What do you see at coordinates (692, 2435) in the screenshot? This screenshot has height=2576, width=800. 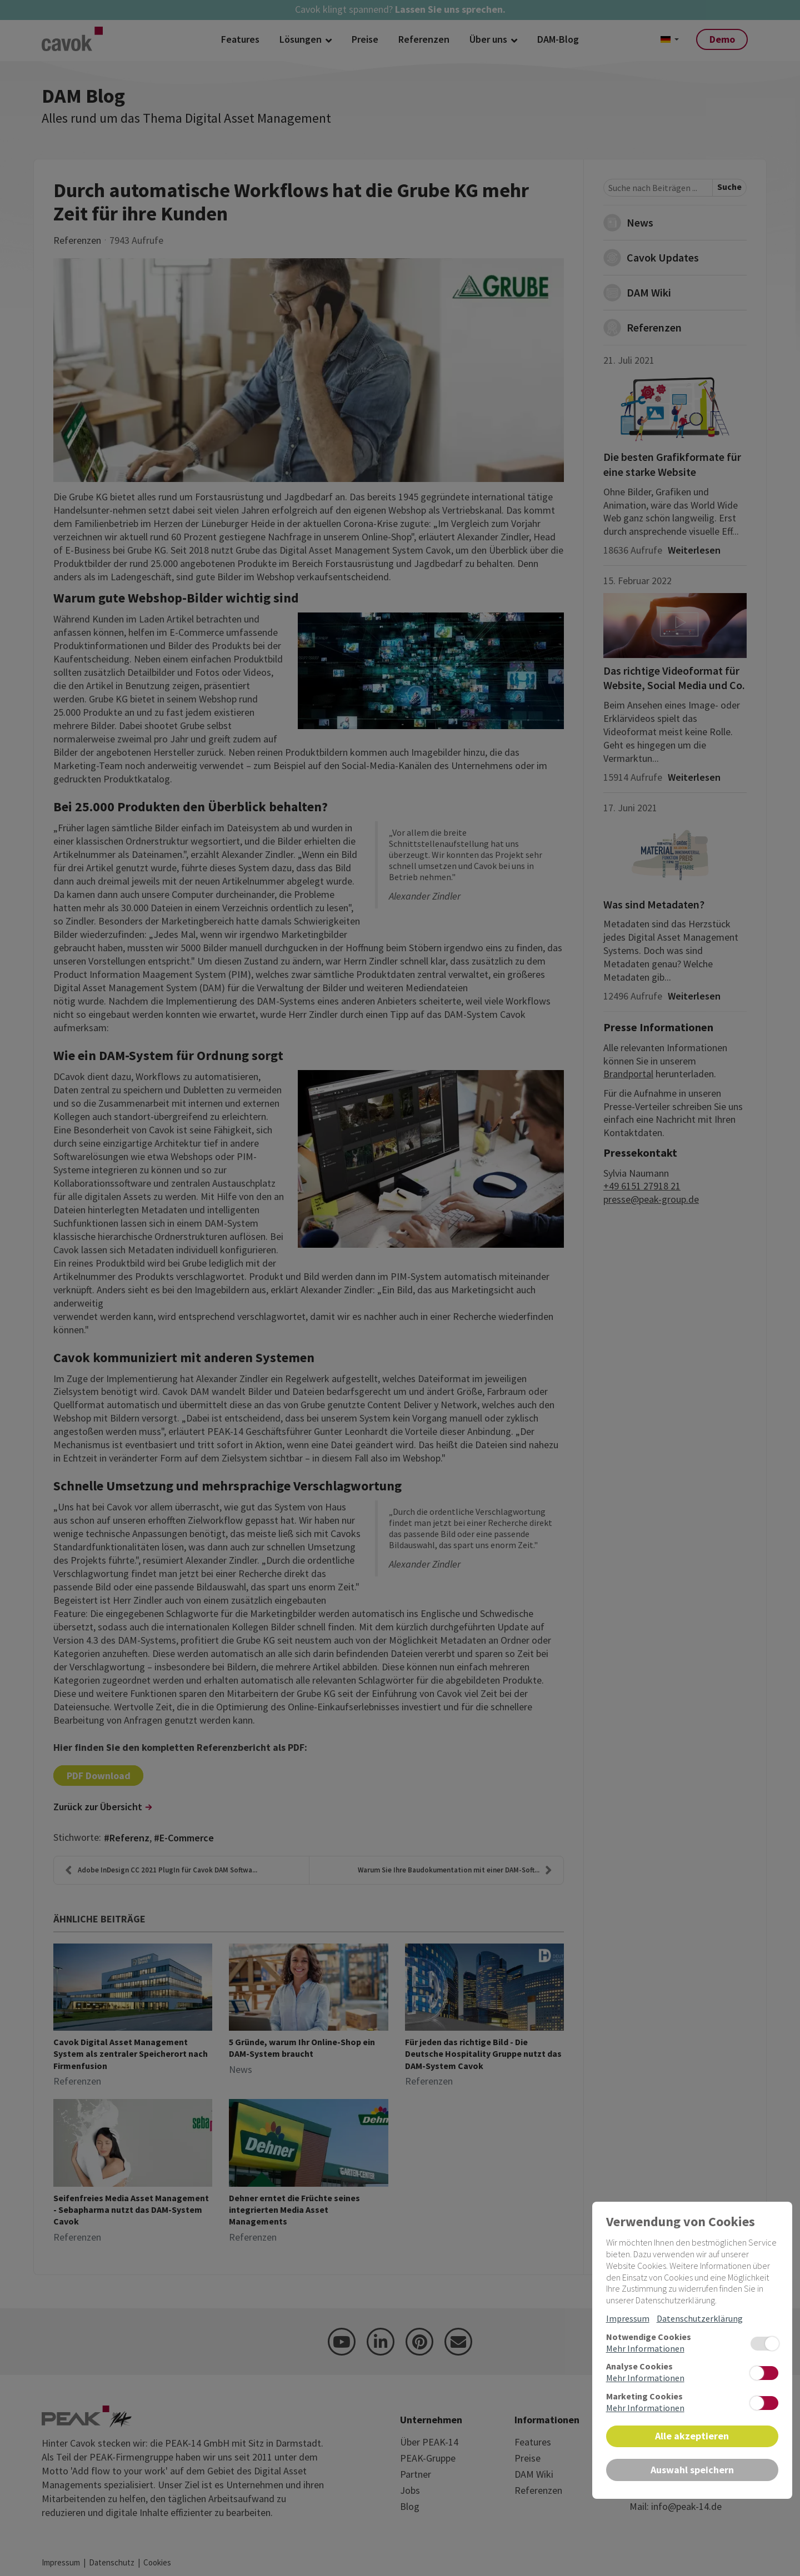 I see `Alle akzeptieren` at bounding box center [692, 2435].